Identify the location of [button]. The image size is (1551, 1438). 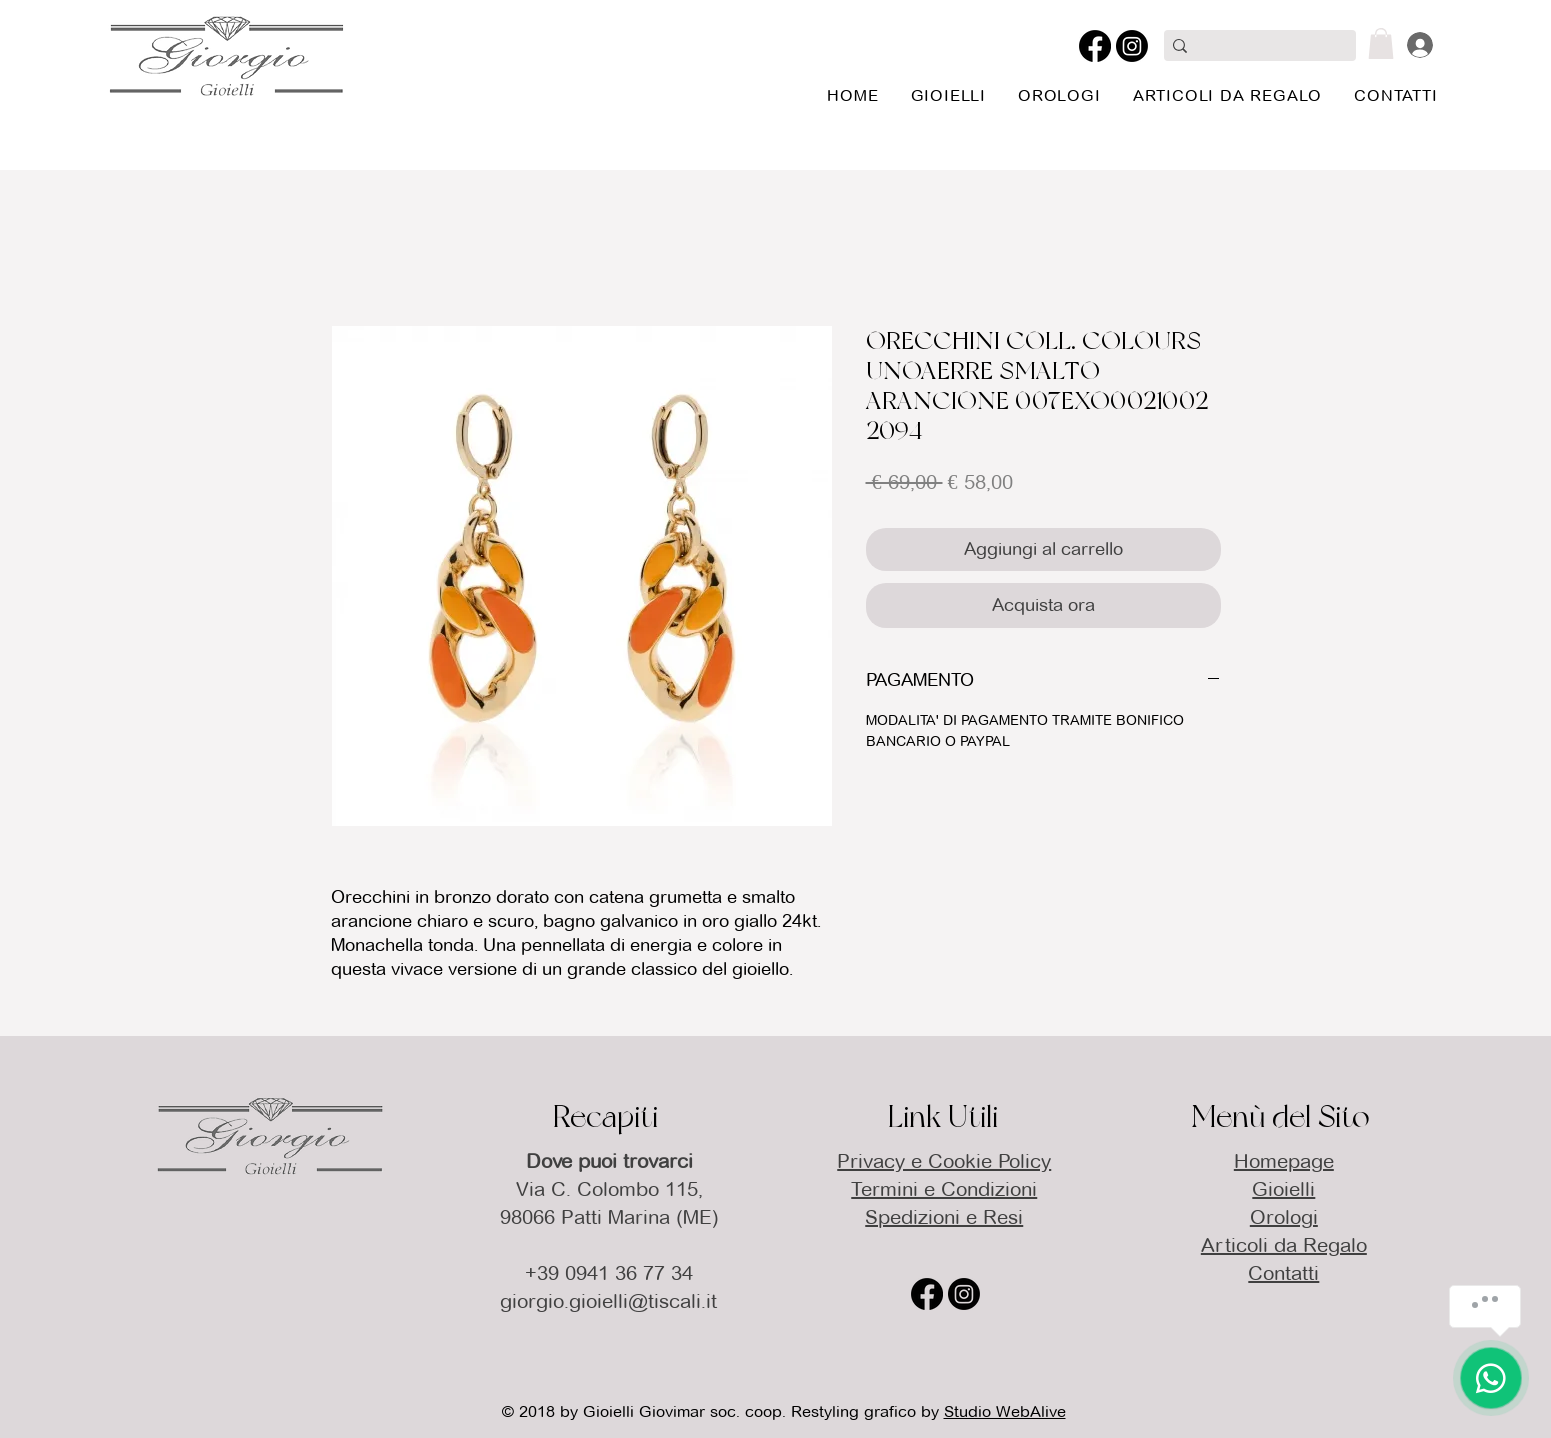
(1381, 43).